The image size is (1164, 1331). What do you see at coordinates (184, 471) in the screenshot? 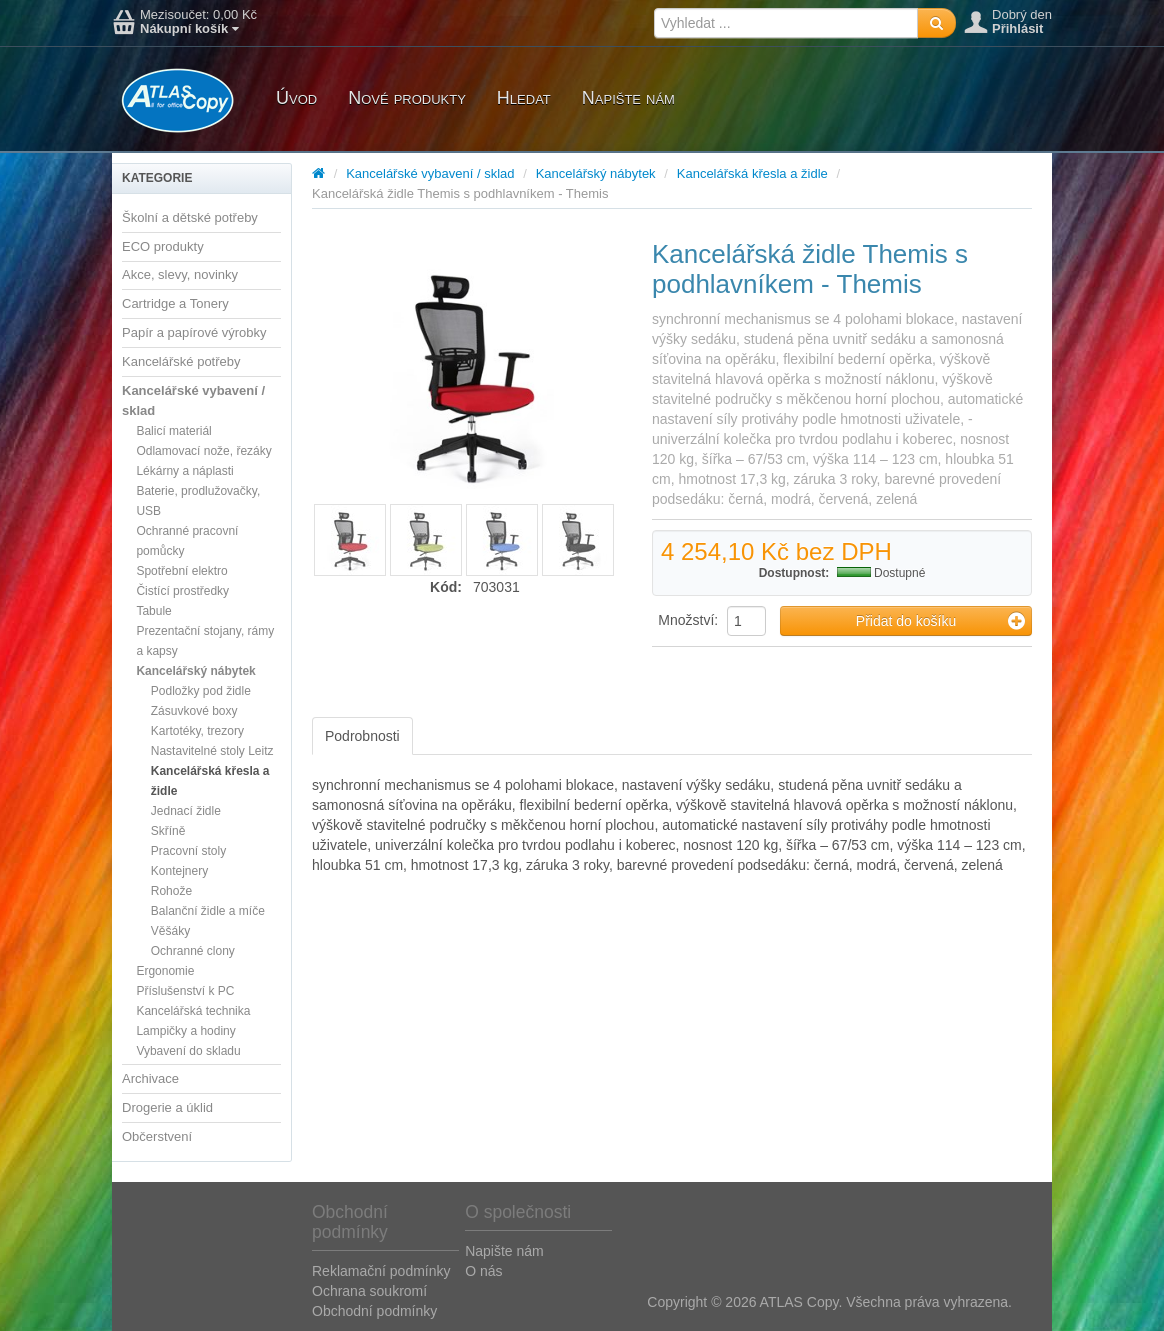
I see `Lékárny a náplasti` at bounding box center [184, 471].